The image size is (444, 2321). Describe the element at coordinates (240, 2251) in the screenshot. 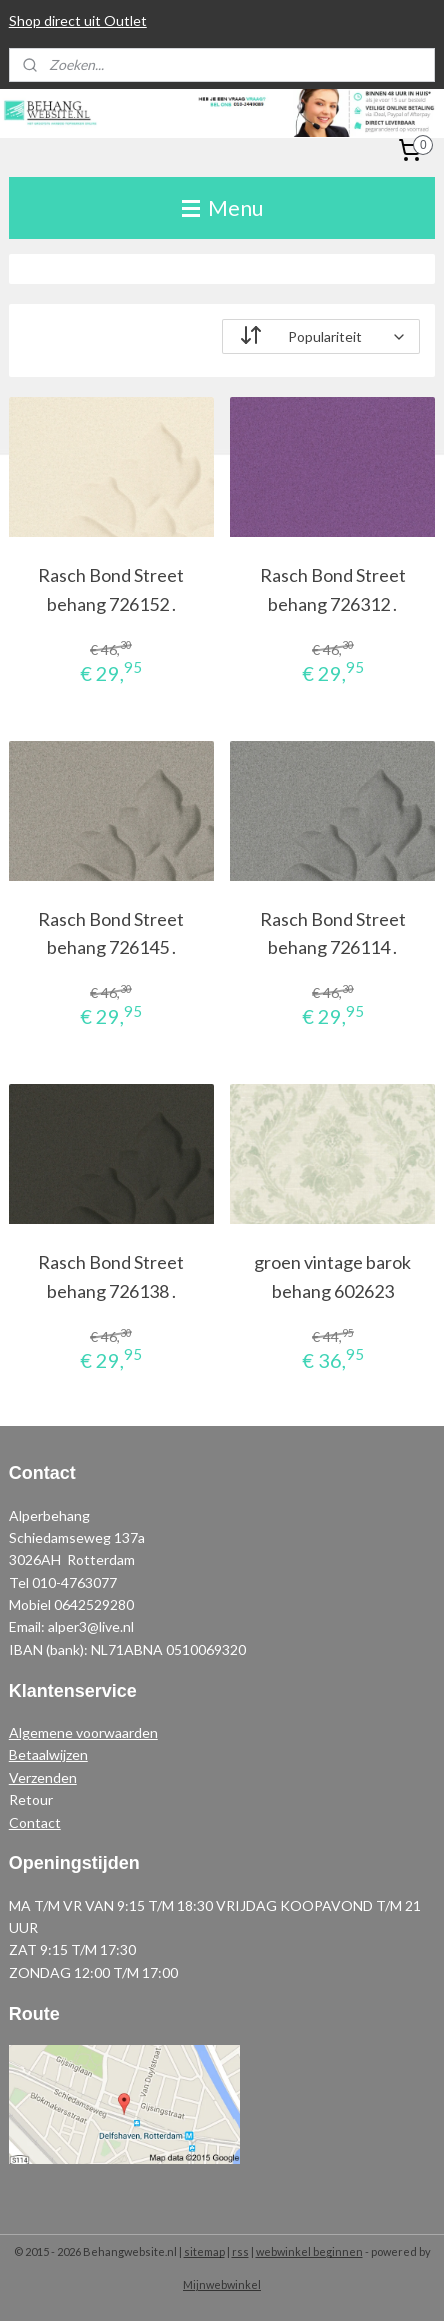

I see `rss` at that location.